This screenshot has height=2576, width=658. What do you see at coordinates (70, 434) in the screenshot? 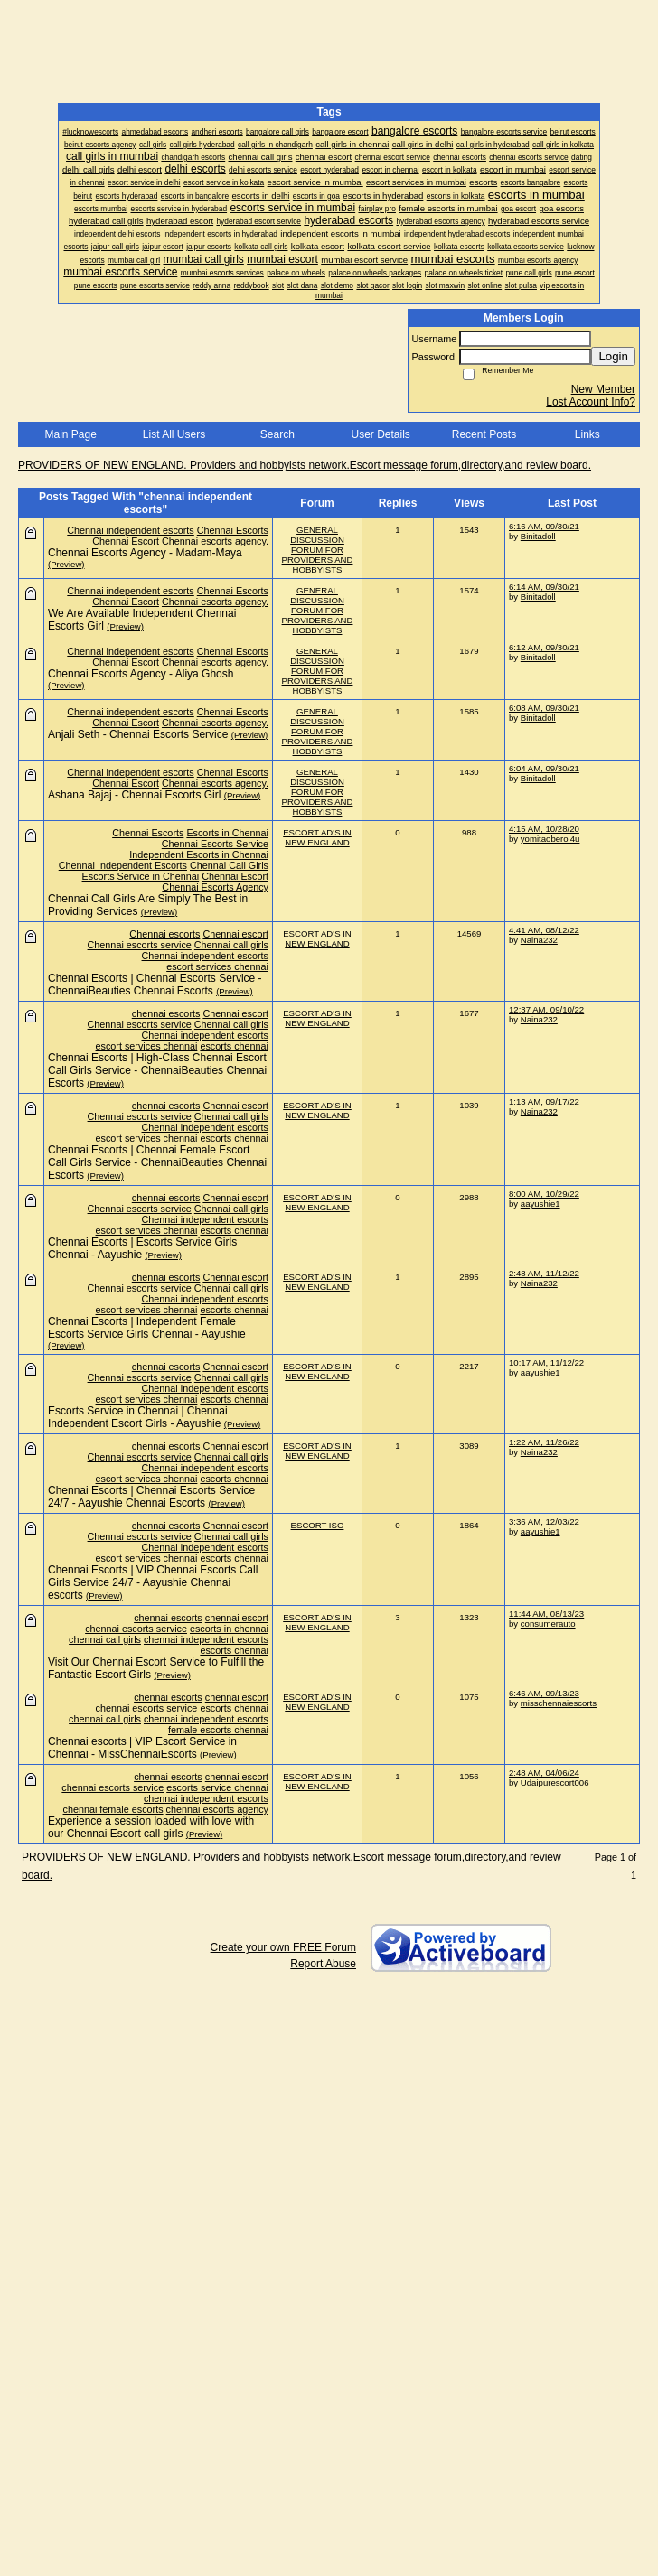
I see `Main Page` at bounding box center [70, 434].